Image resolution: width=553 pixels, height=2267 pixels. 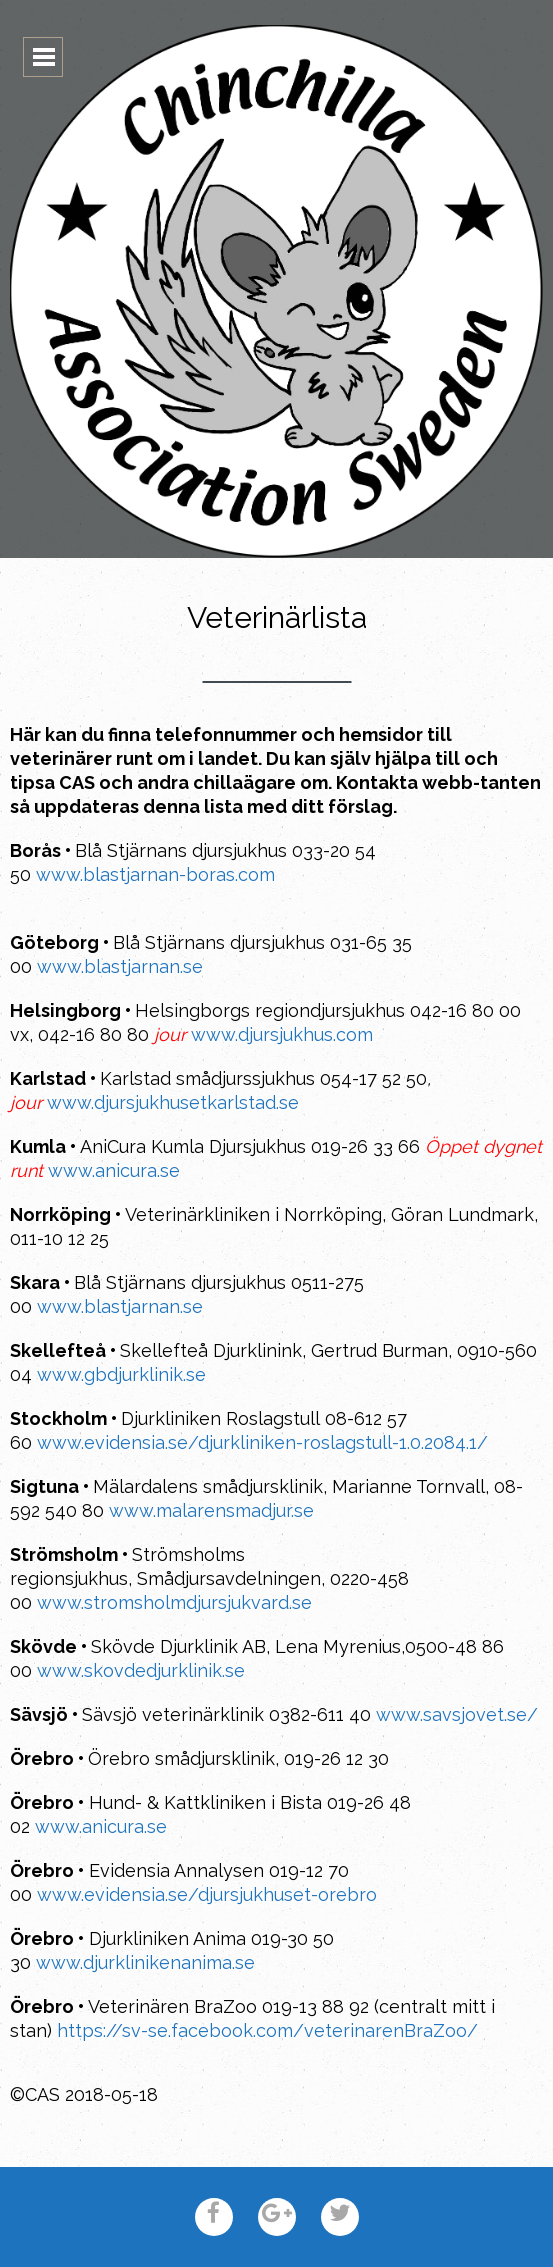 I want to click on www.djurklinikenanima.se, so click(x=145, y=1962).